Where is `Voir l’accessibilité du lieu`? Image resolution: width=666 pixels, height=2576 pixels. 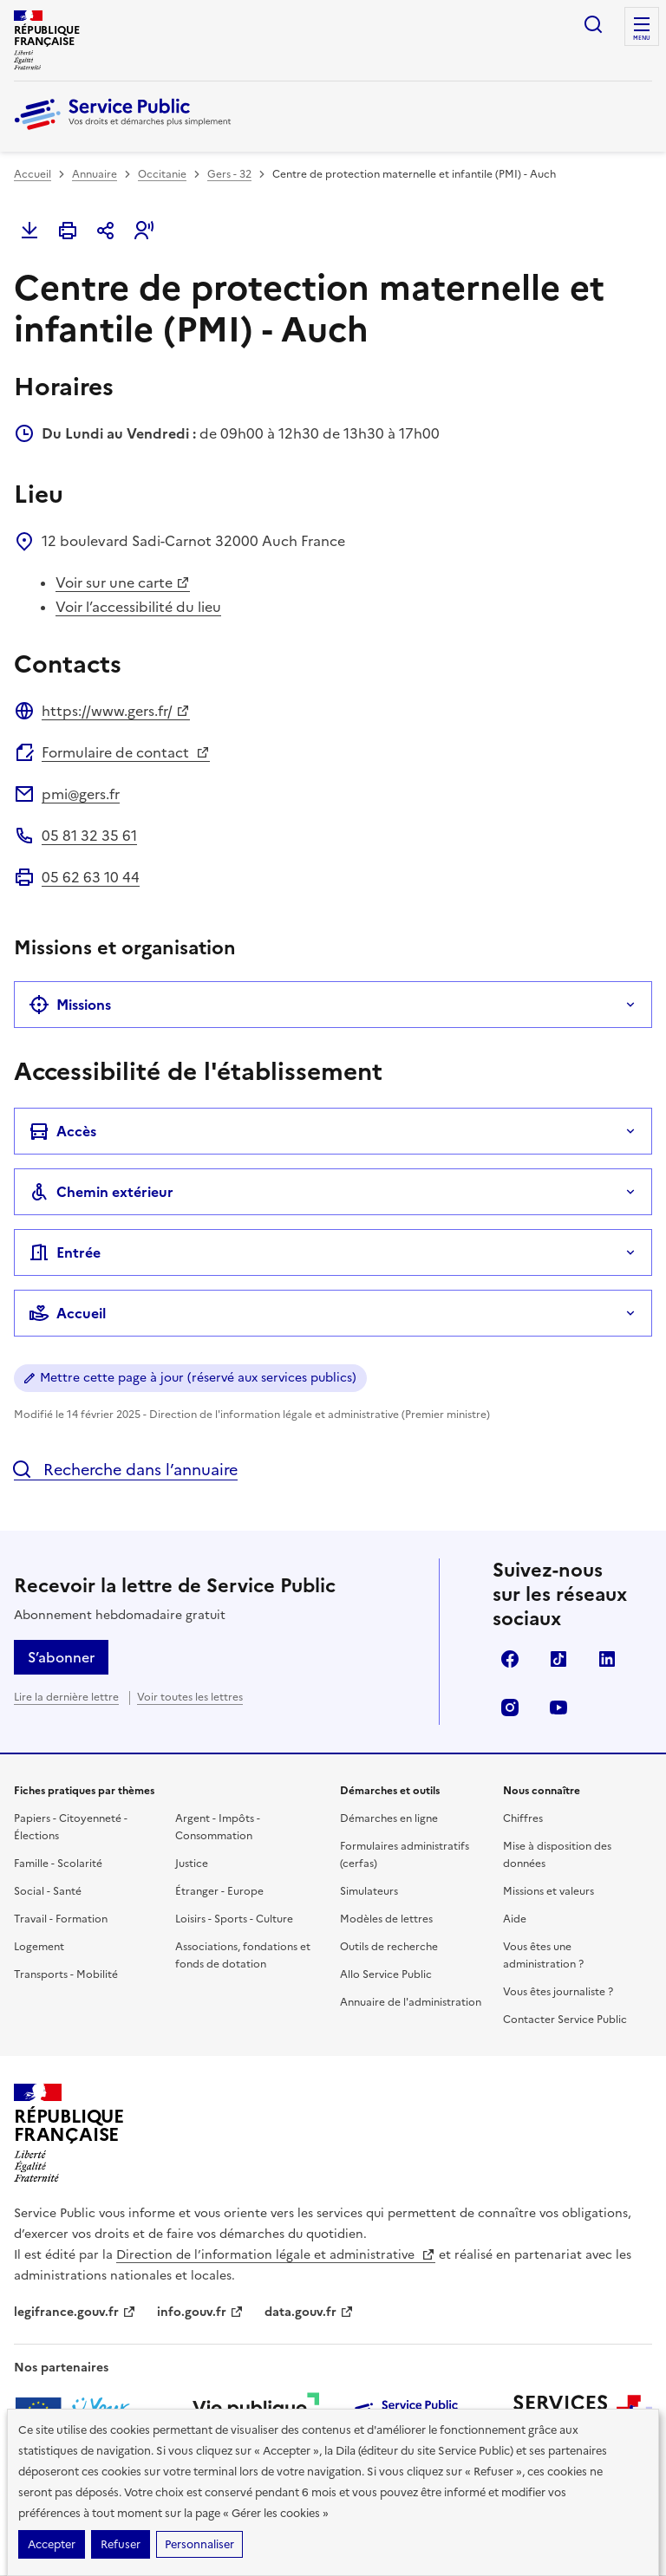 Voir l’accessibilité du lieu is located at coordinates (138, 606).